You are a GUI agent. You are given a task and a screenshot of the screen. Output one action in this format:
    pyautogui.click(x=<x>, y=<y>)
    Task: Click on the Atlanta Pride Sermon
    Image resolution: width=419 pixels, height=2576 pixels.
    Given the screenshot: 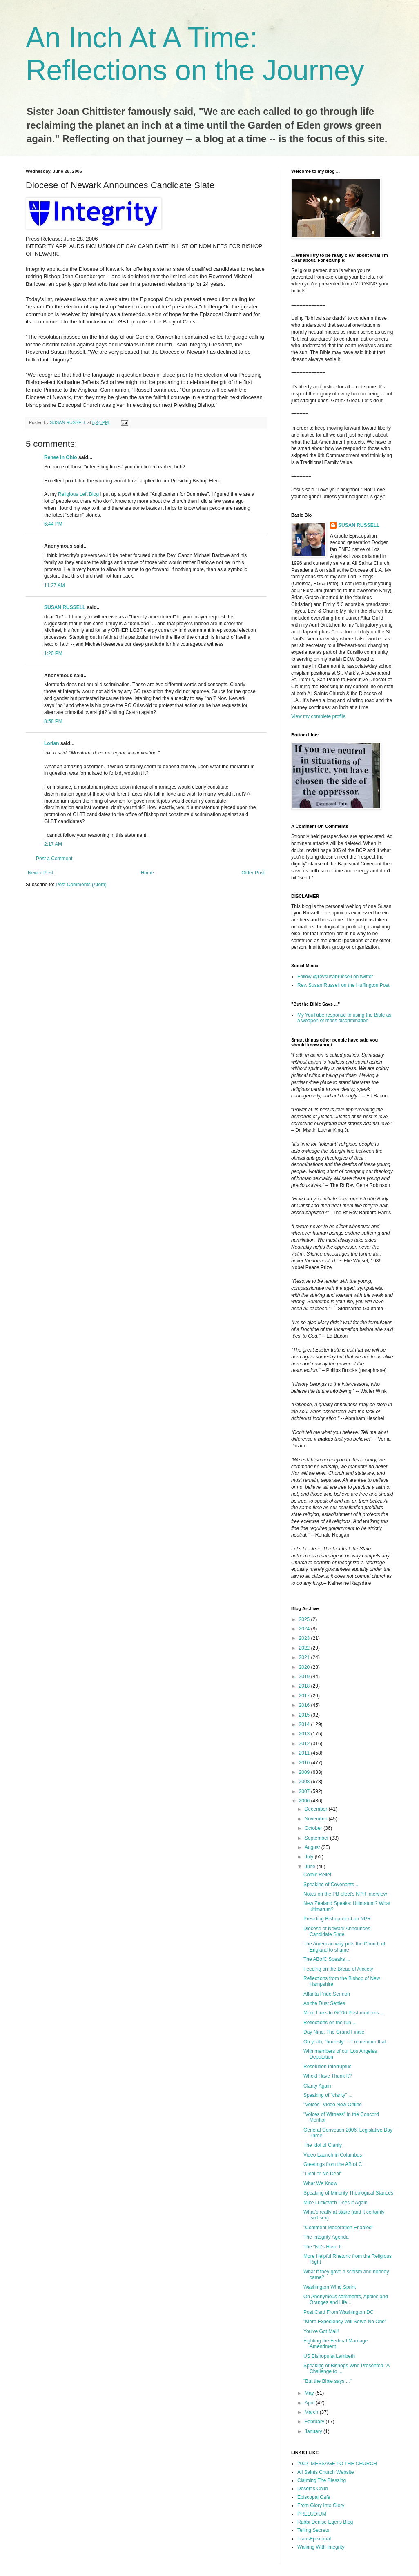 What is the action you would take?
    pyautogui.click(x=326, y=1994)
    